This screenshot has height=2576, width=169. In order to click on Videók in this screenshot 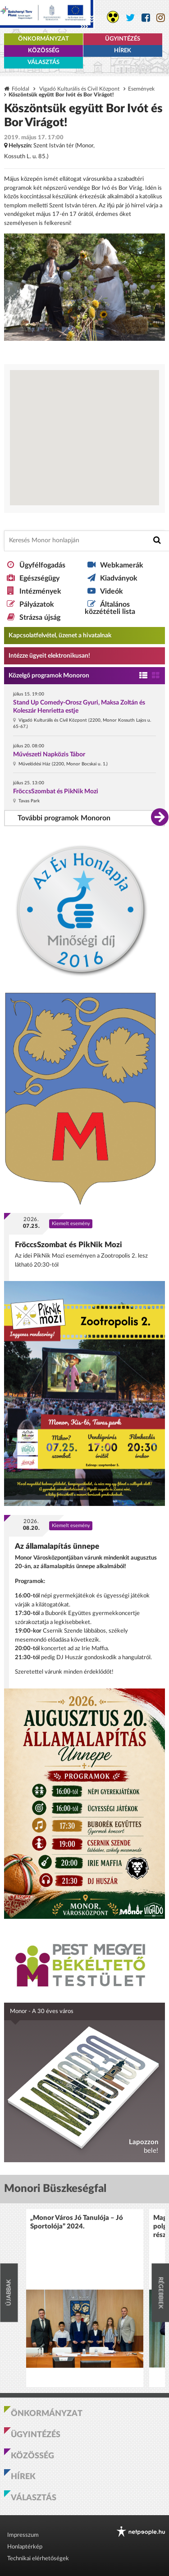, I will do `click(111, 591)`.